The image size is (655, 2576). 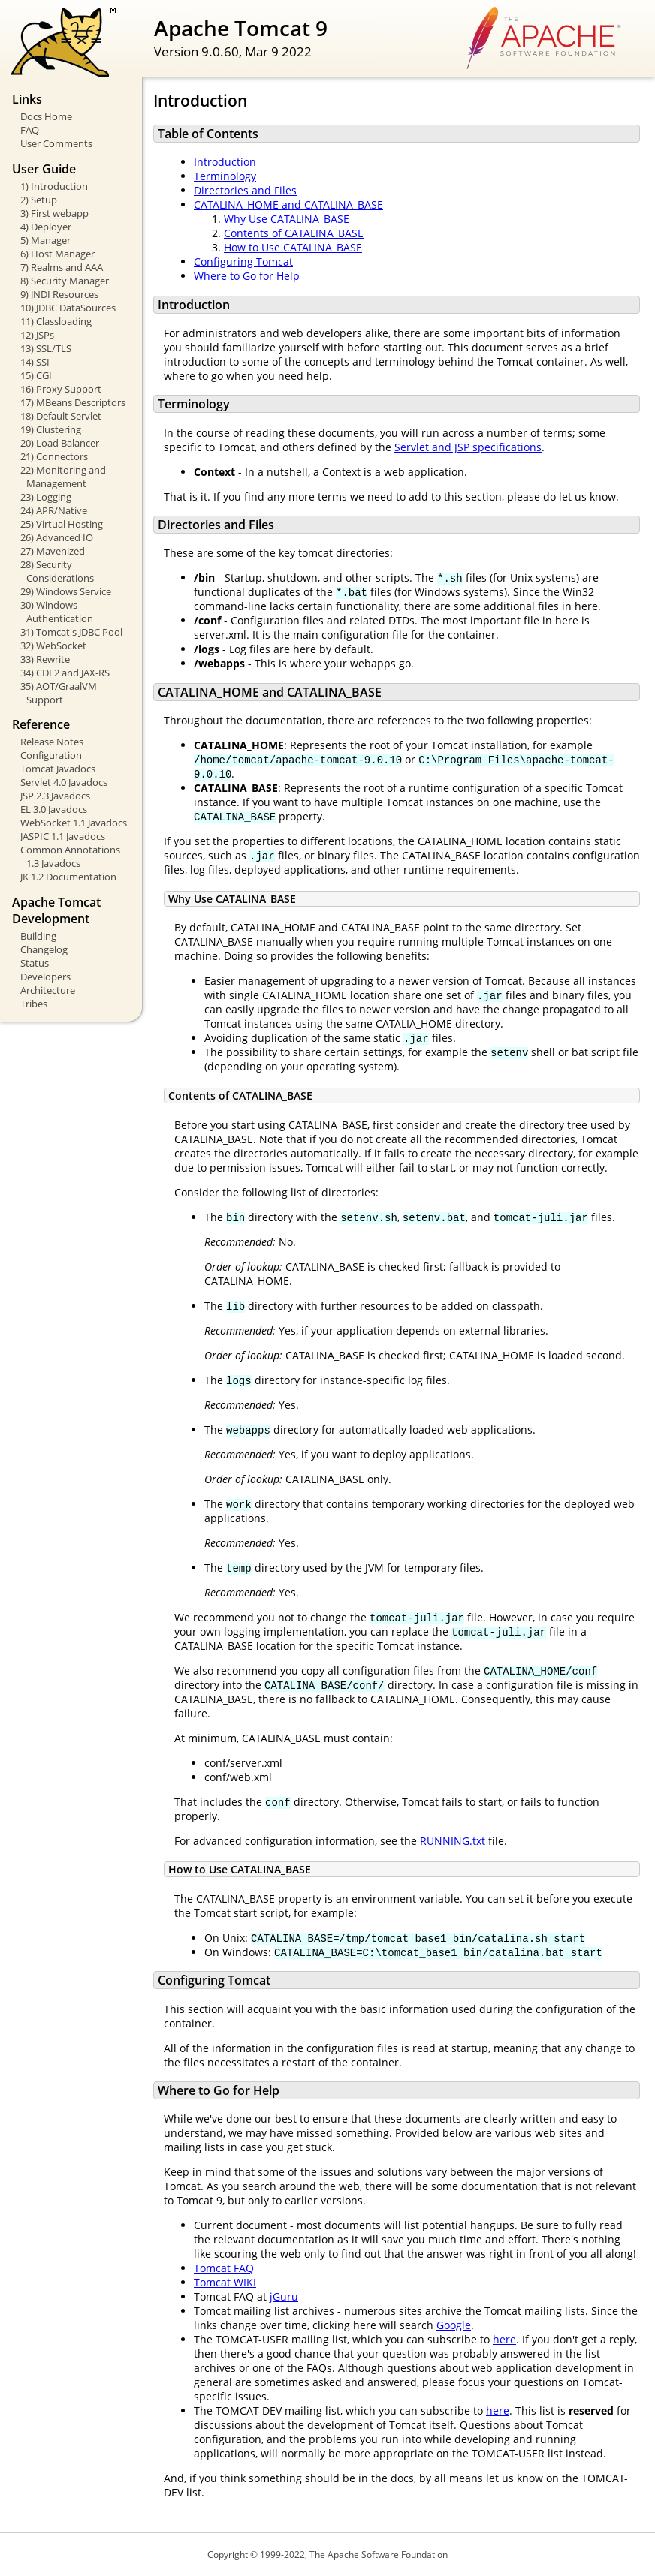 What do you see at coordinates (59, 294) in the screenshot?
I see `9) JNDI Resources` at bounding box center [59, 294].